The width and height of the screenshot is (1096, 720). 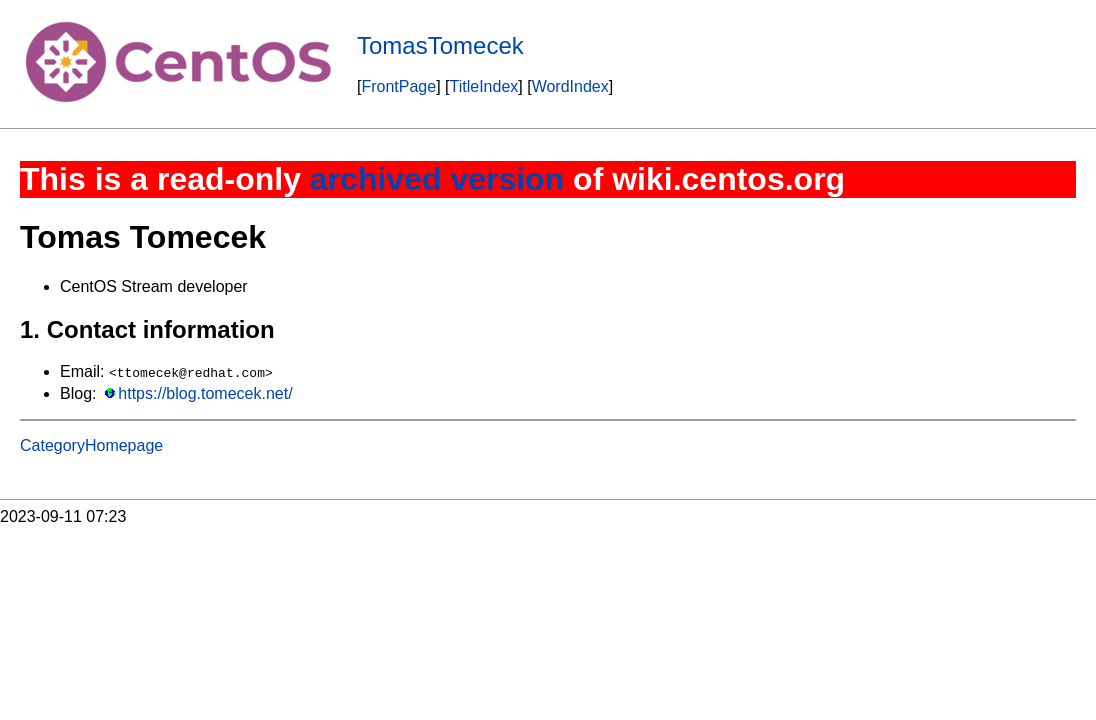 I want to click on CategoryHomepage, so click(x=91, y=445).